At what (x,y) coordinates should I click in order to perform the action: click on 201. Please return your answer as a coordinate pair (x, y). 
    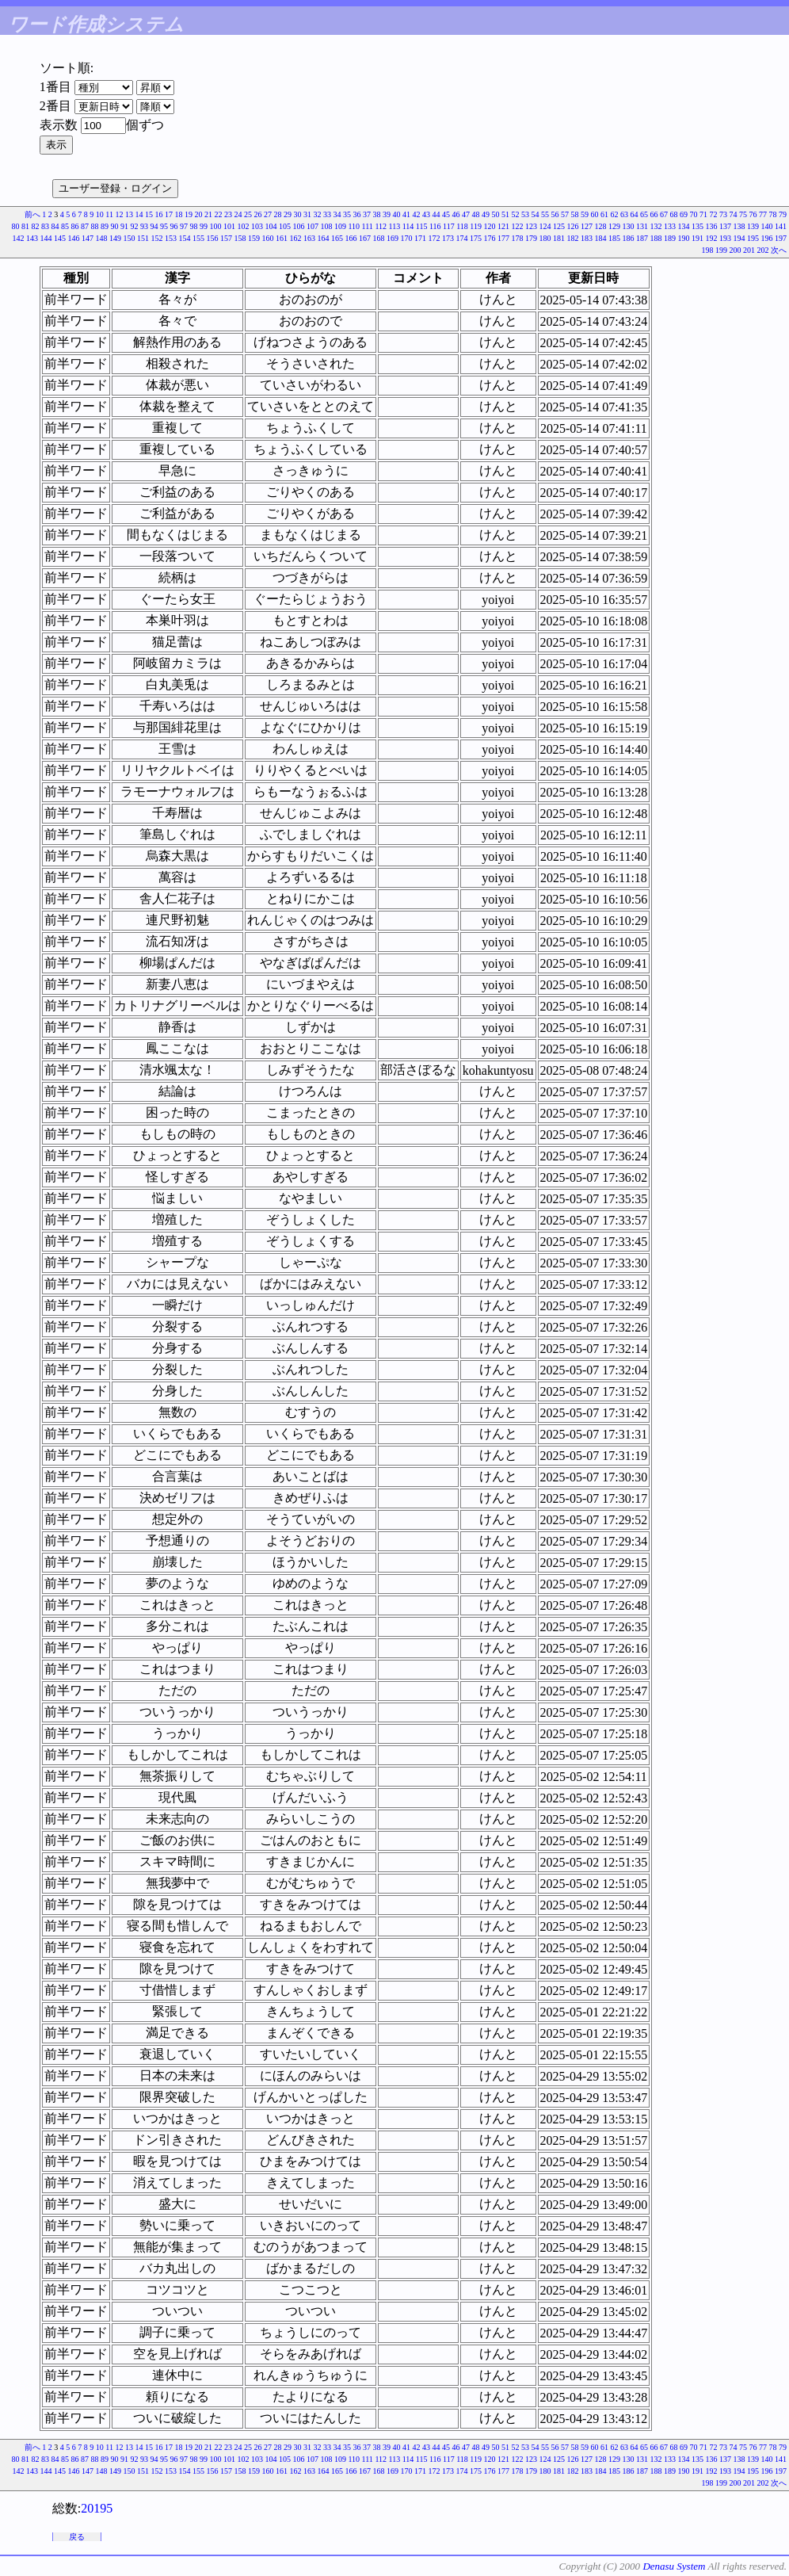
    Looking at the image, I should click on (749, 250).